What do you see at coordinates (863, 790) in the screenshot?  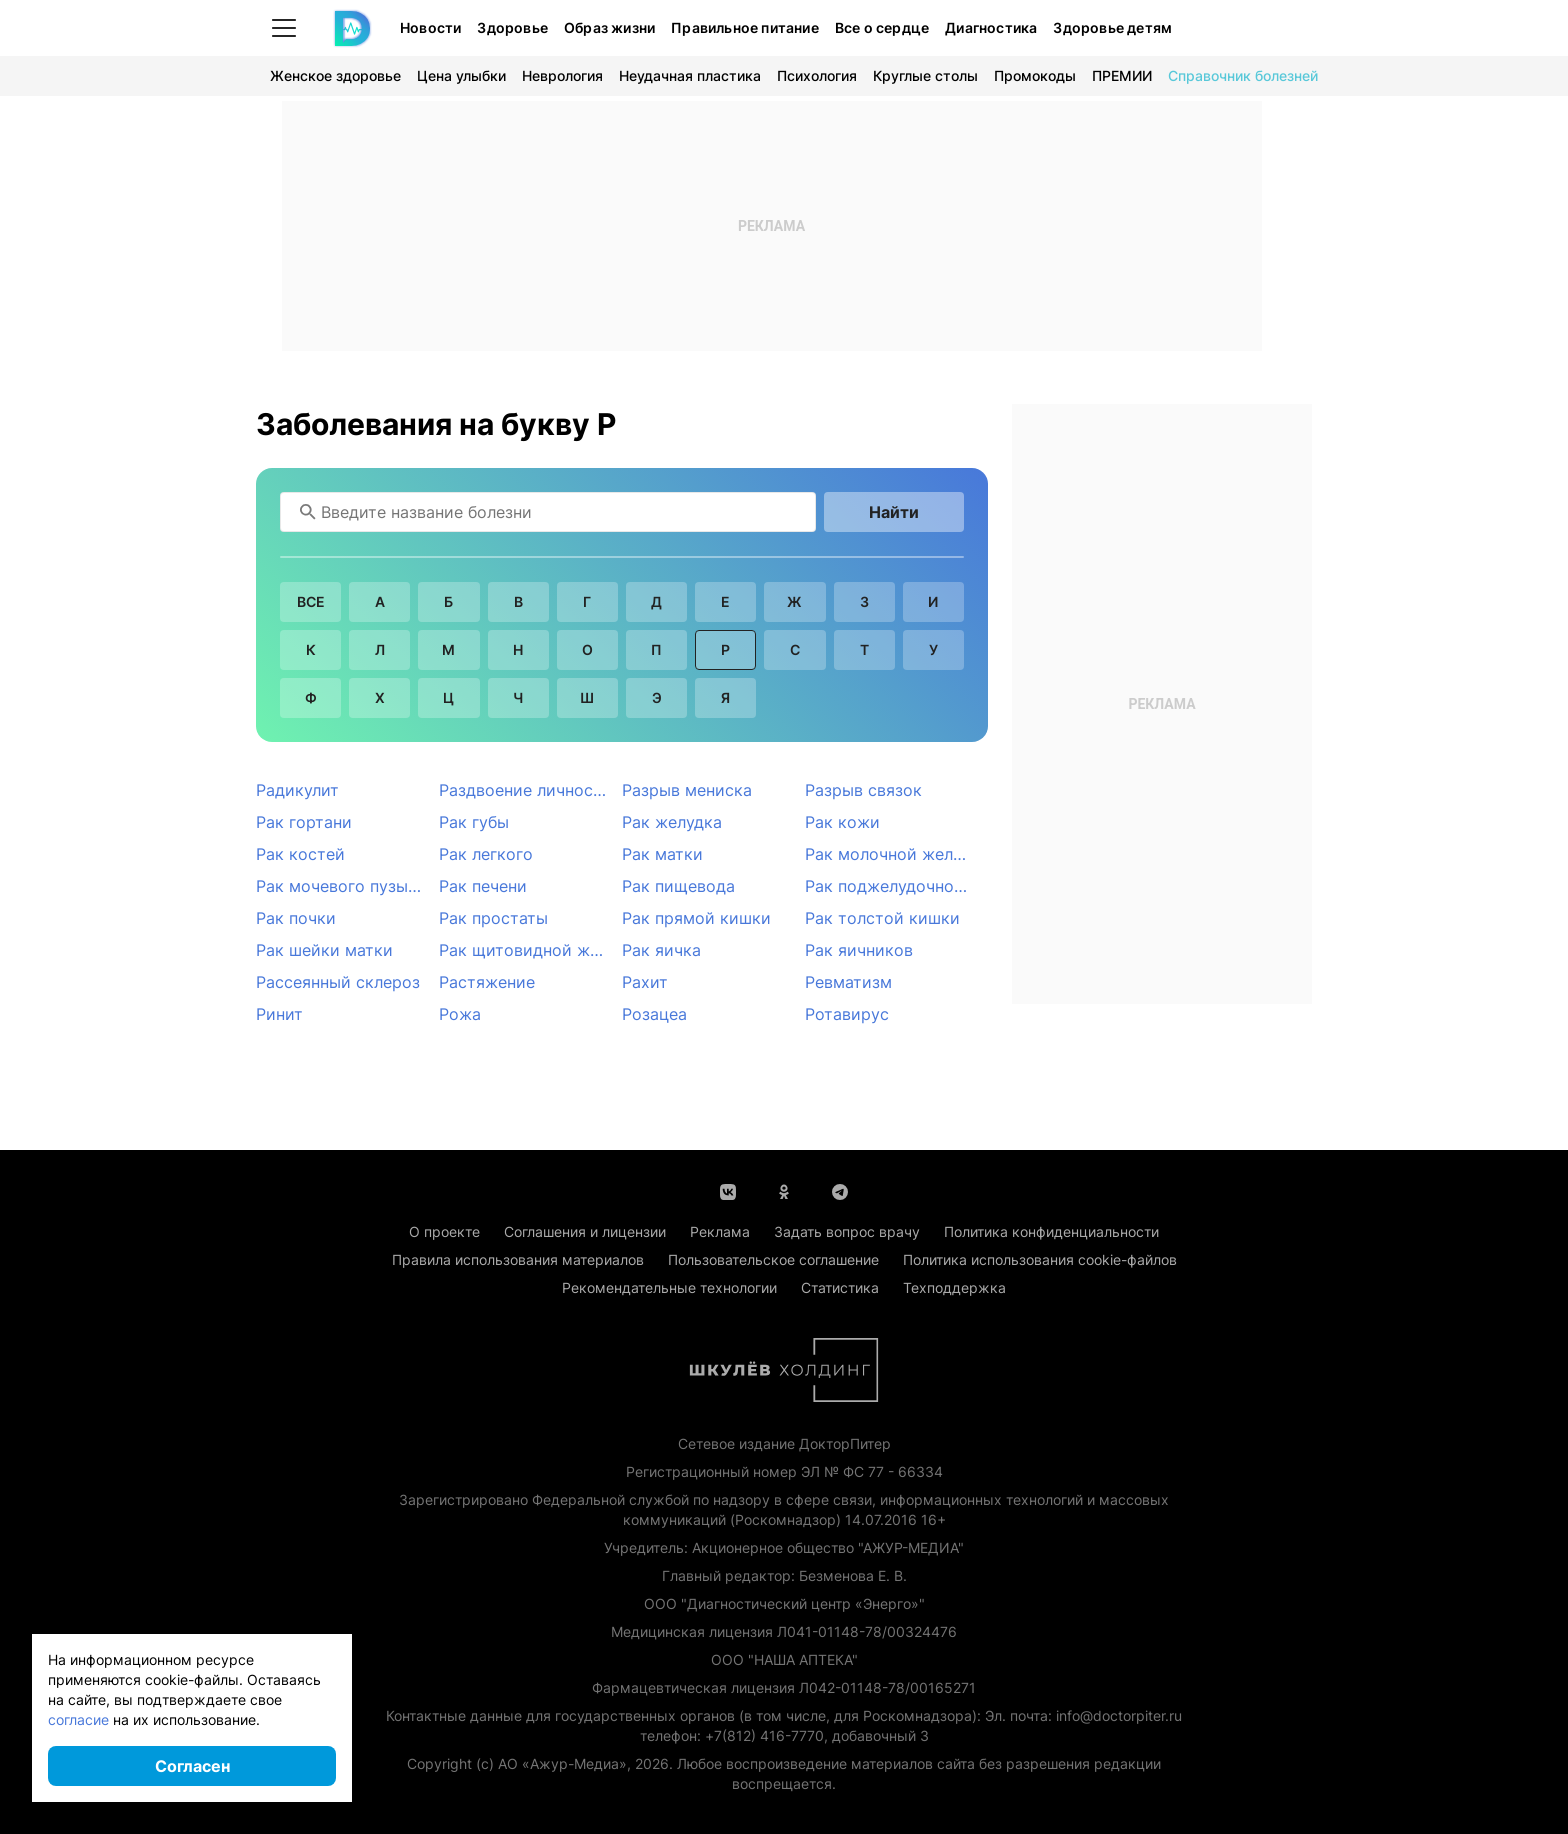 I see `Разрыв связок` at bounding box center [863, 790].